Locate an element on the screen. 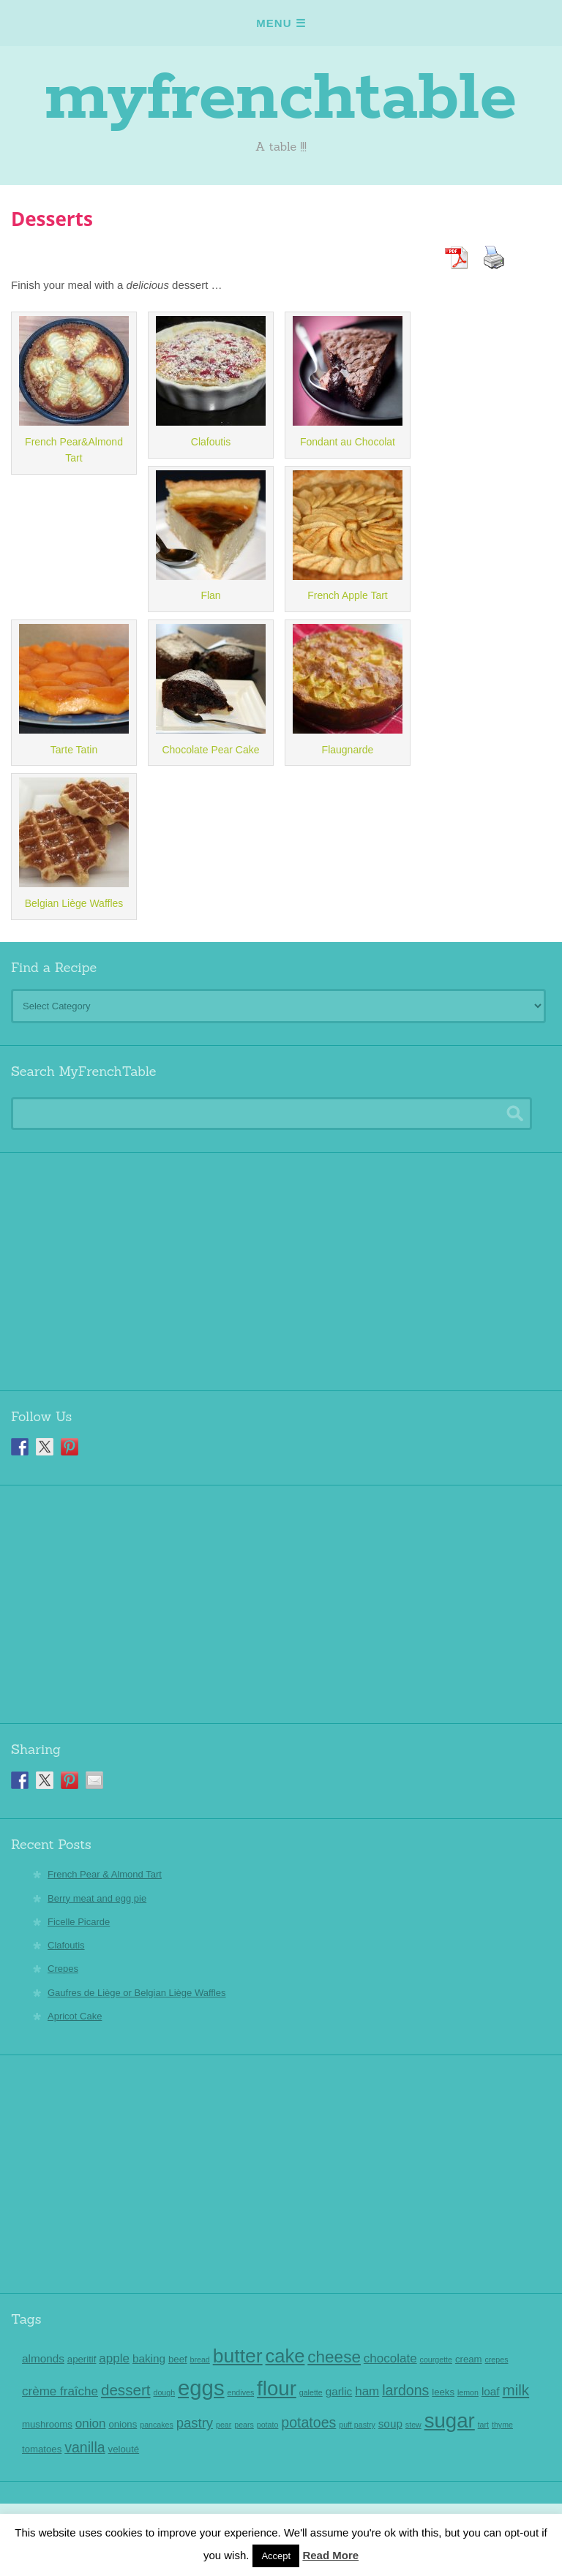 This screenshot has height=2576, width=562. velouté [velouté (3 items)] is located at coordinates (124, 2449).